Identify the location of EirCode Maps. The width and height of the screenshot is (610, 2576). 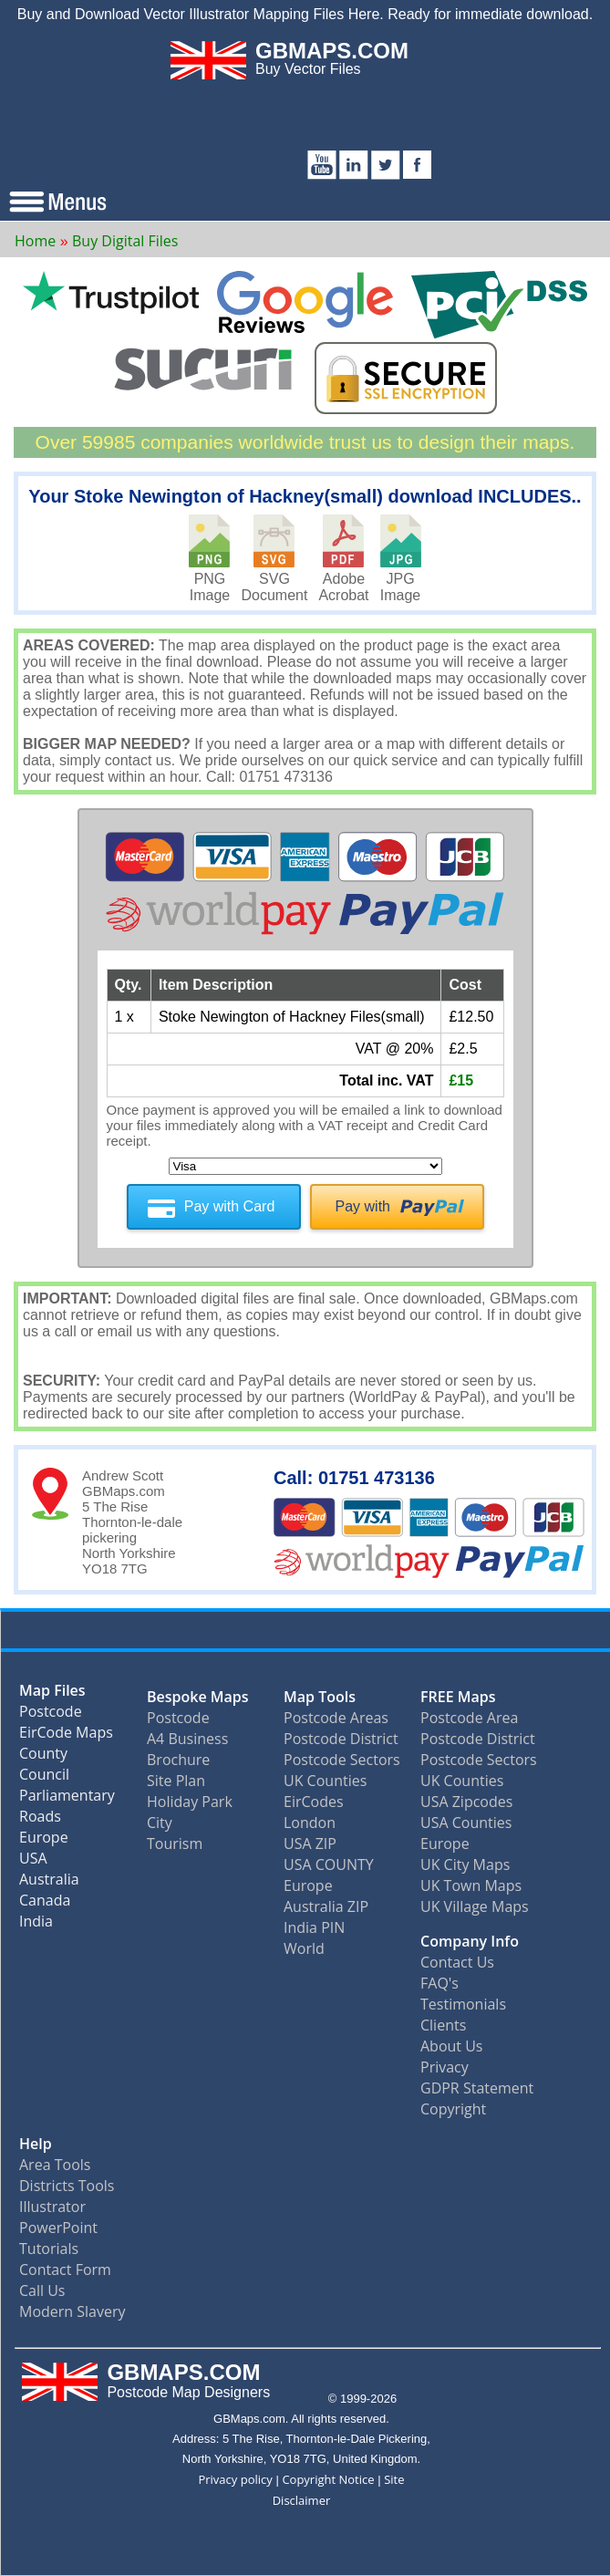
(66, 1736).